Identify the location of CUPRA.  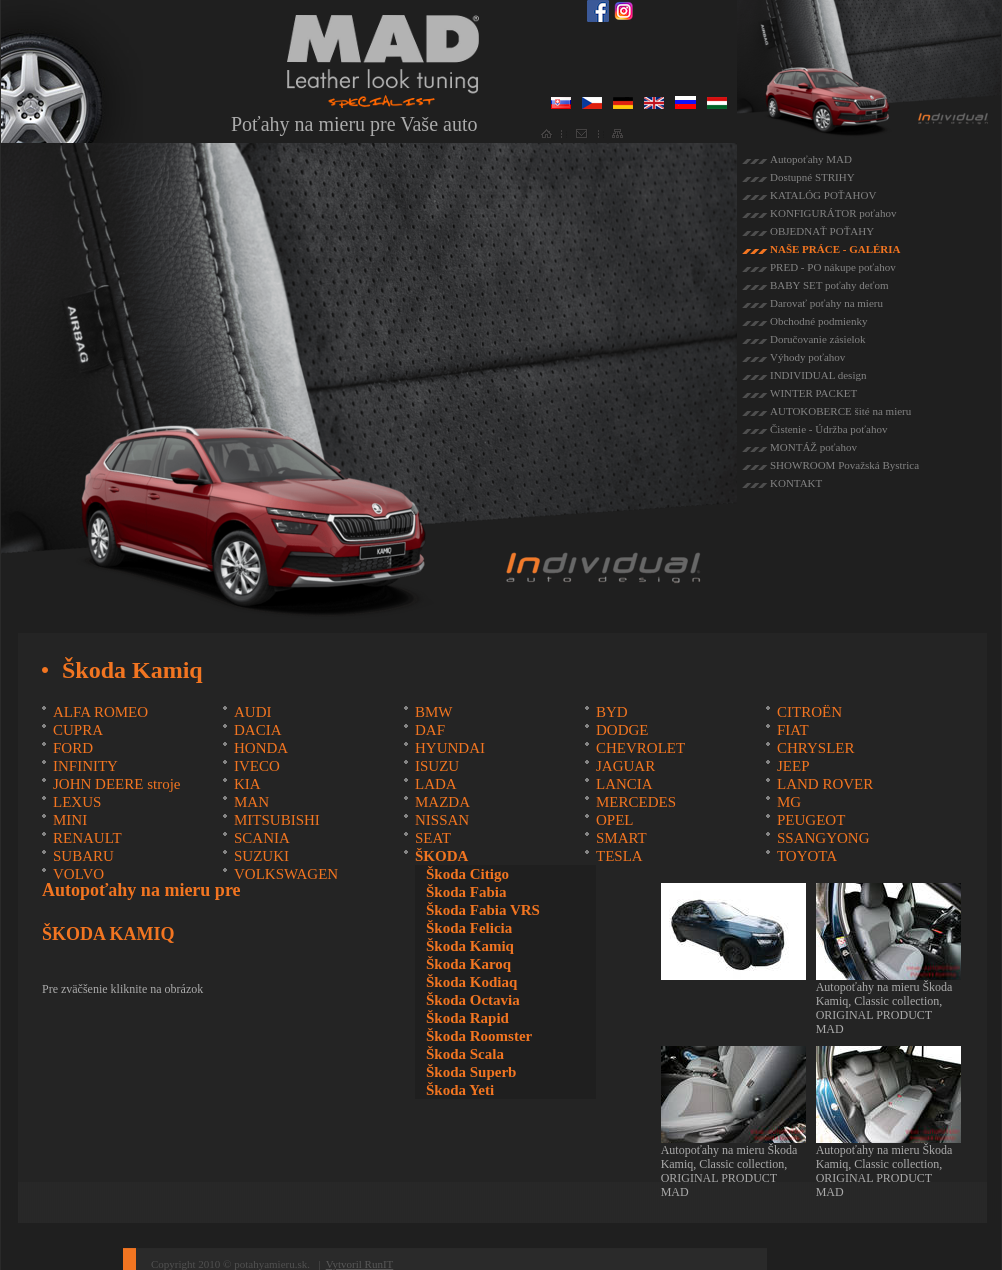
(78, 730).